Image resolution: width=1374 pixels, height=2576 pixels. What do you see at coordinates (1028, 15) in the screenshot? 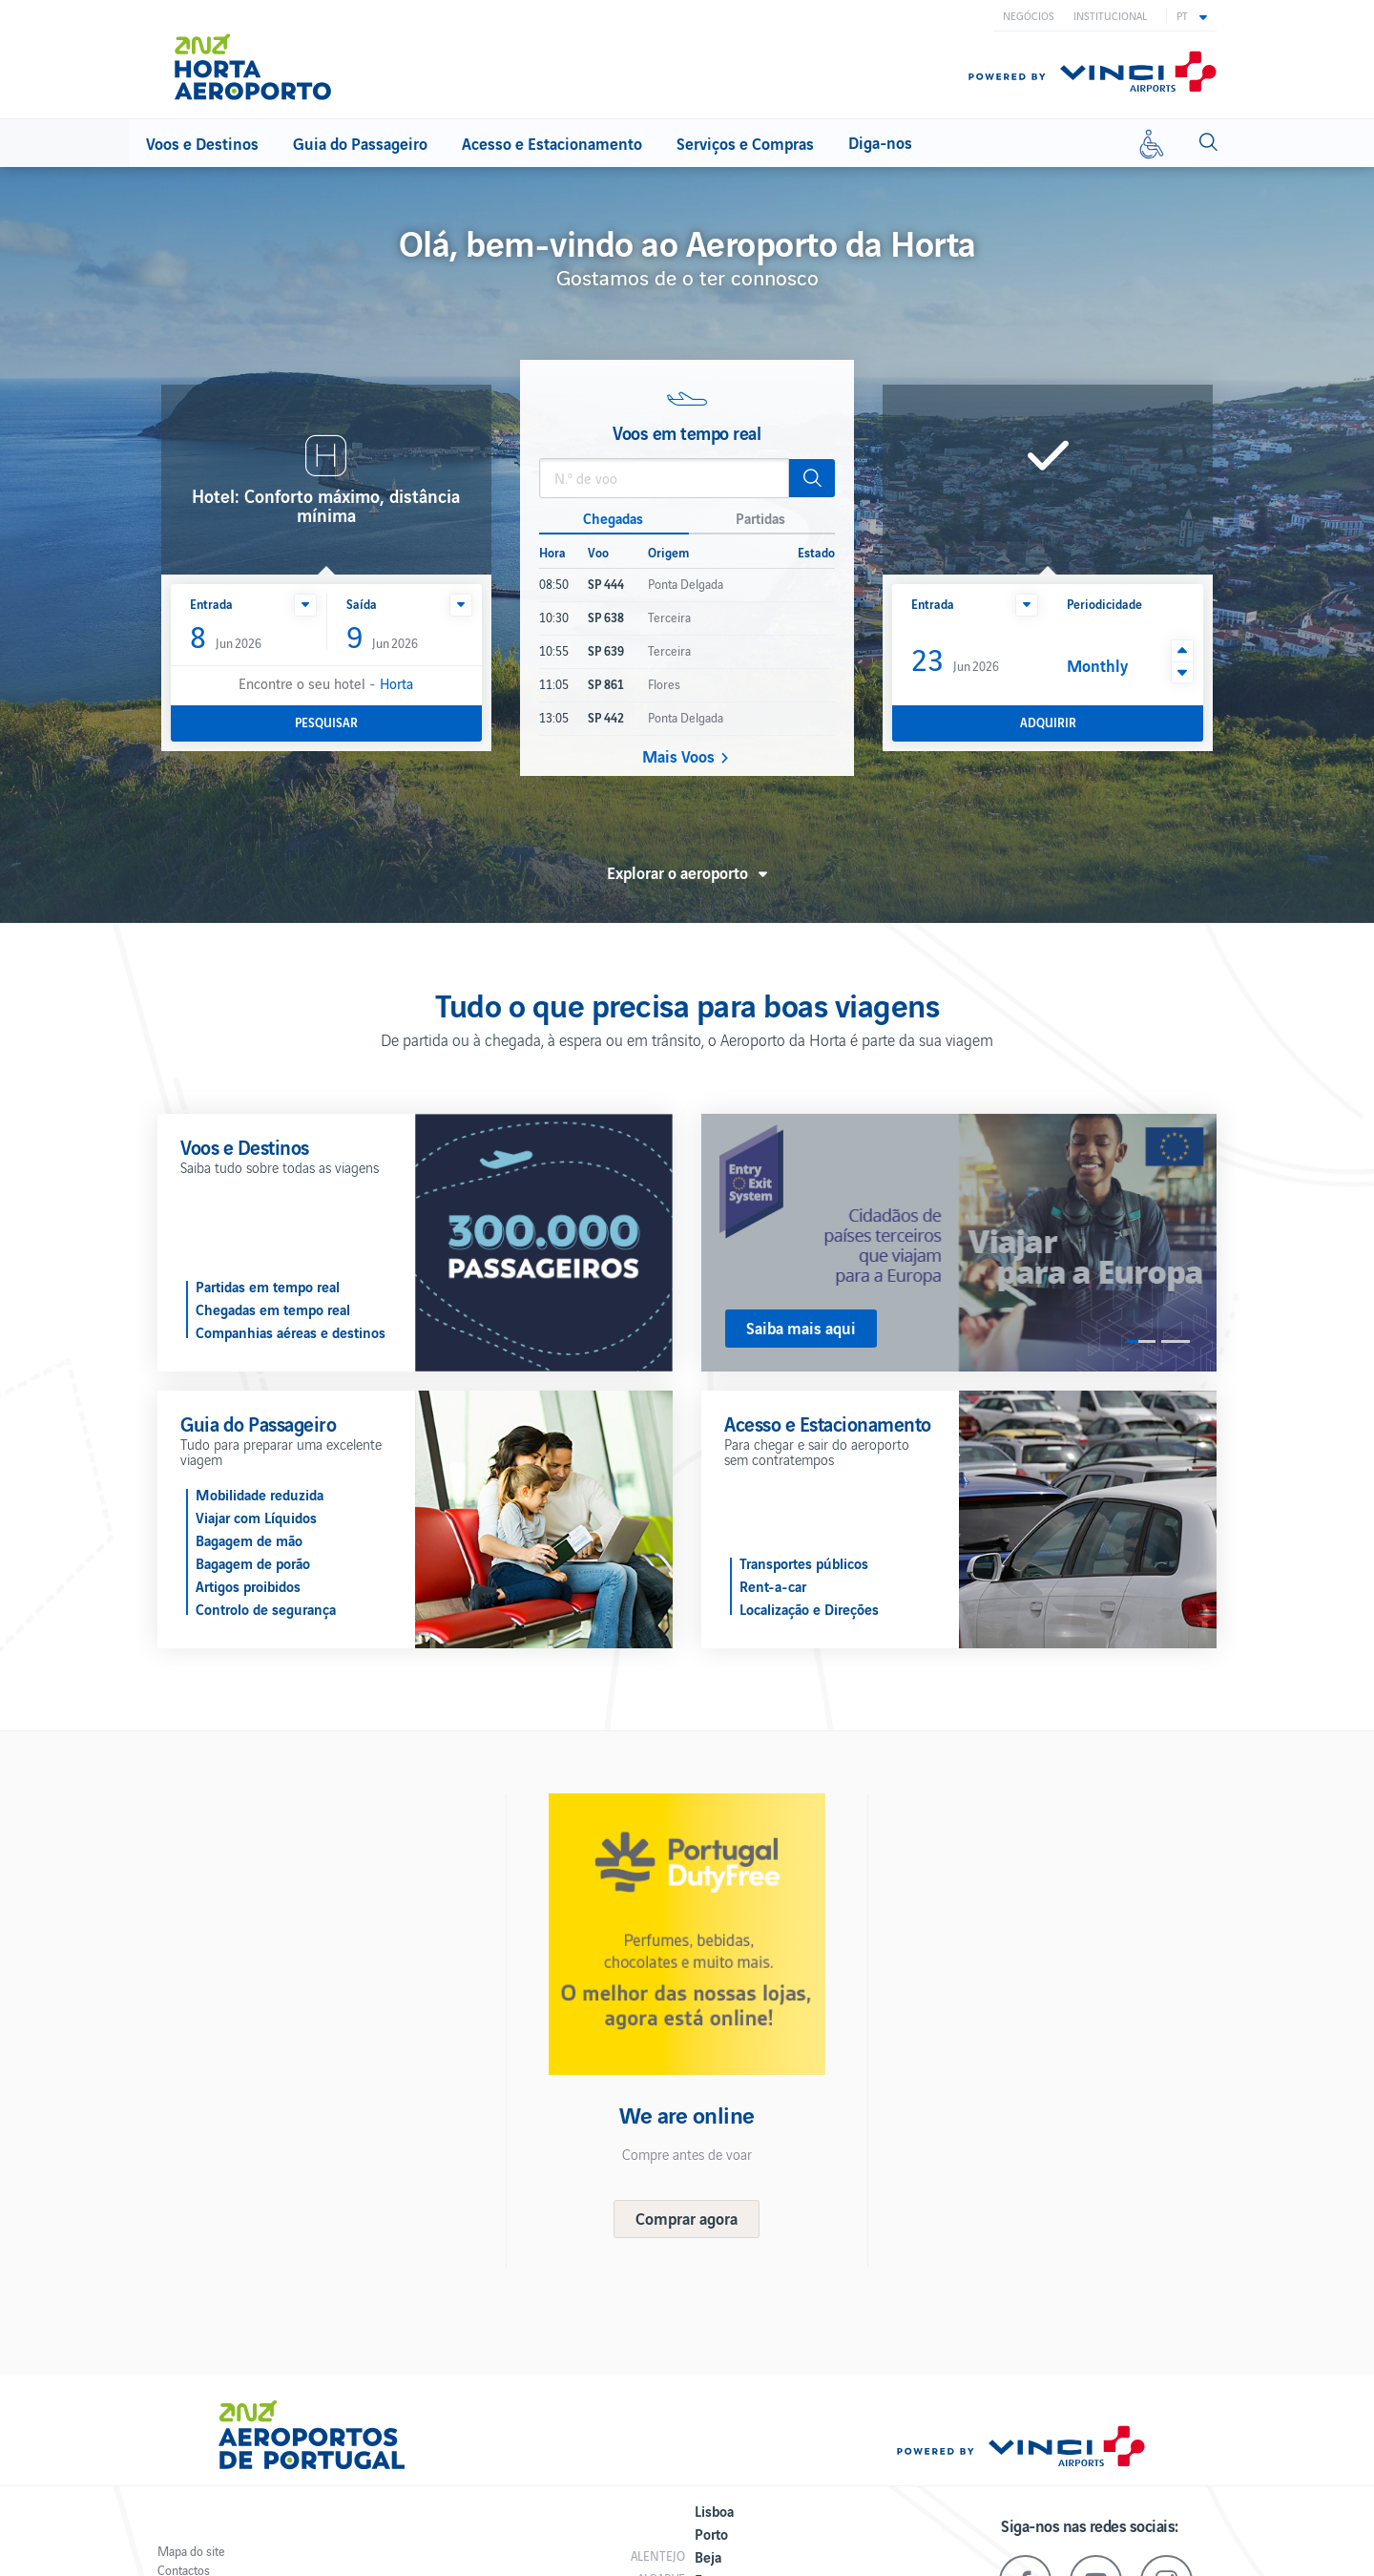
I see `Negócios` at bounding box center [1028, 15].